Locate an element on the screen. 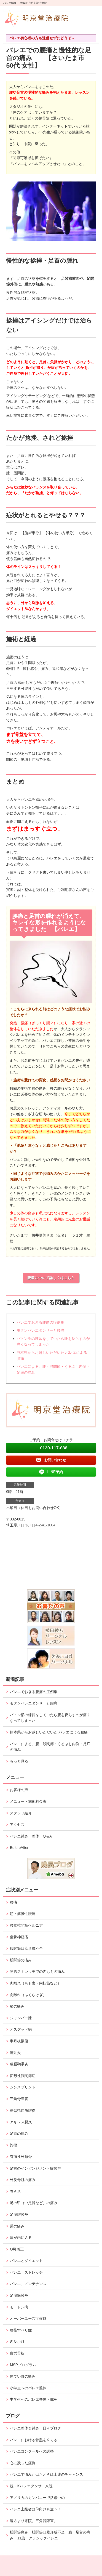  バレエ整体＆鍼灸 日々ブログ is located at coordinates (35, 2428).